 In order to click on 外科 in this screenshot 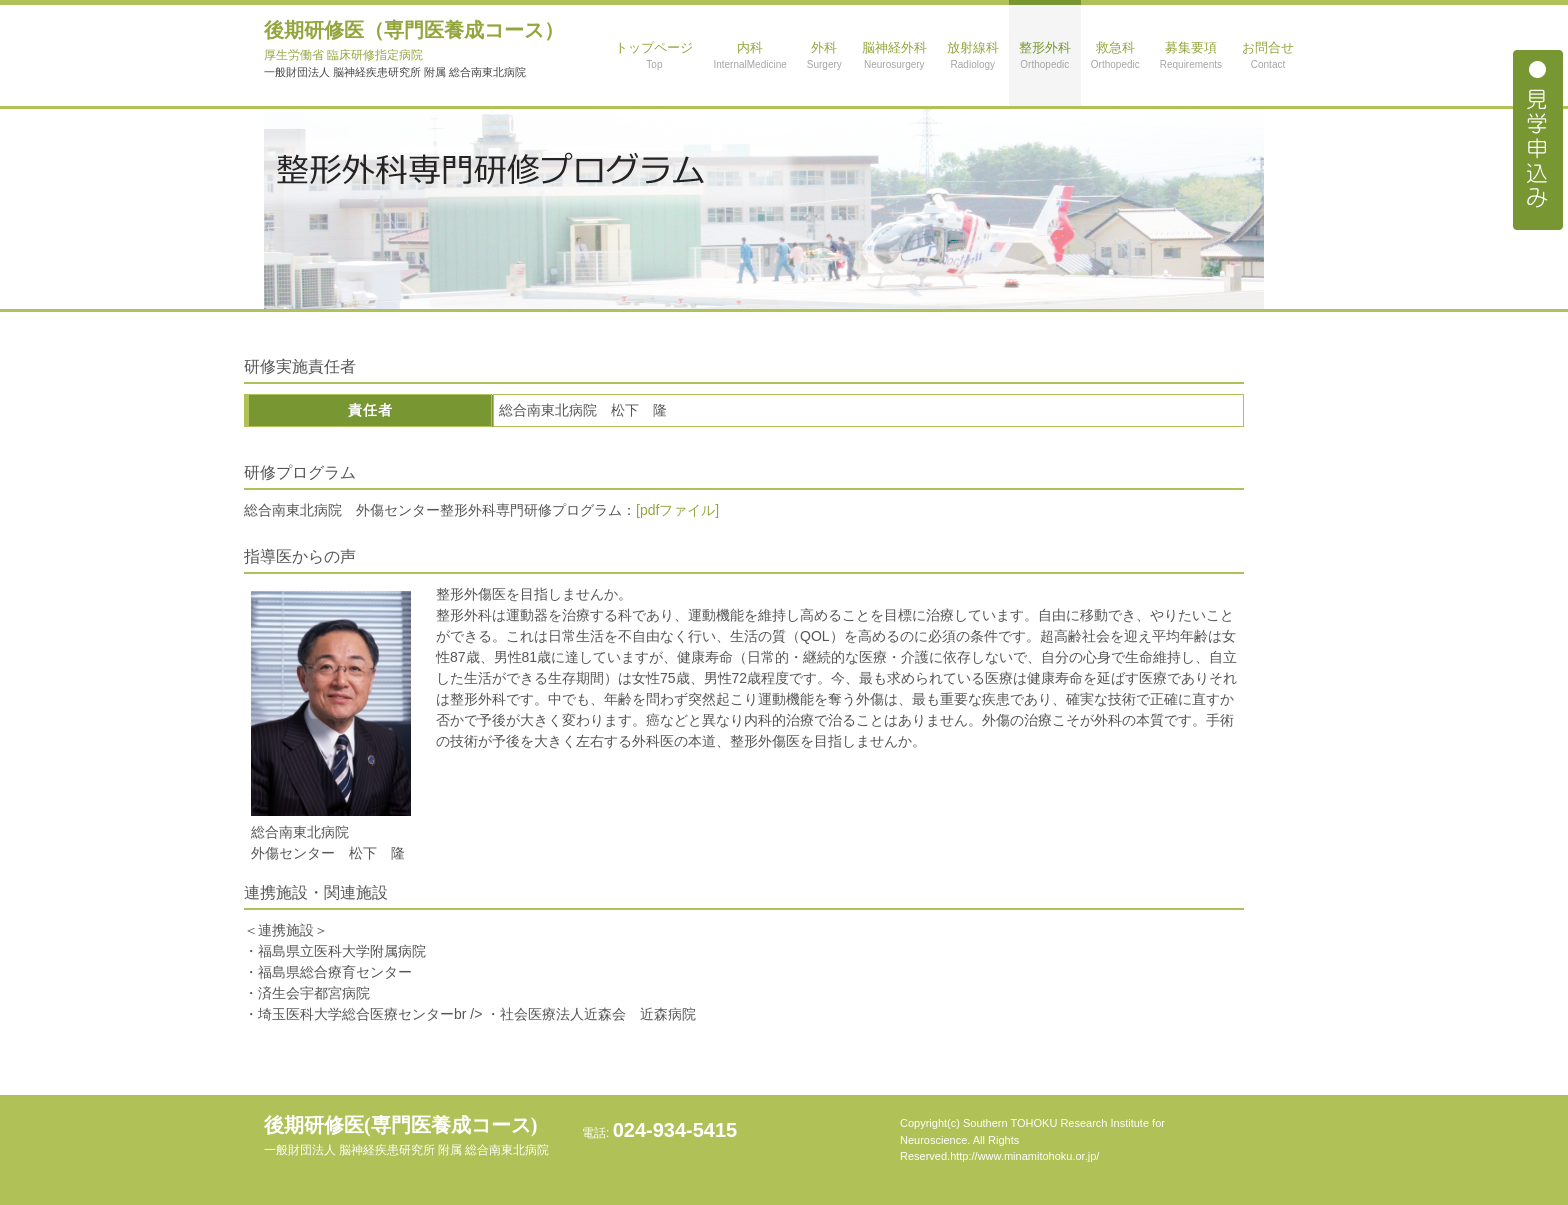, I will do `click(824, 55)`.